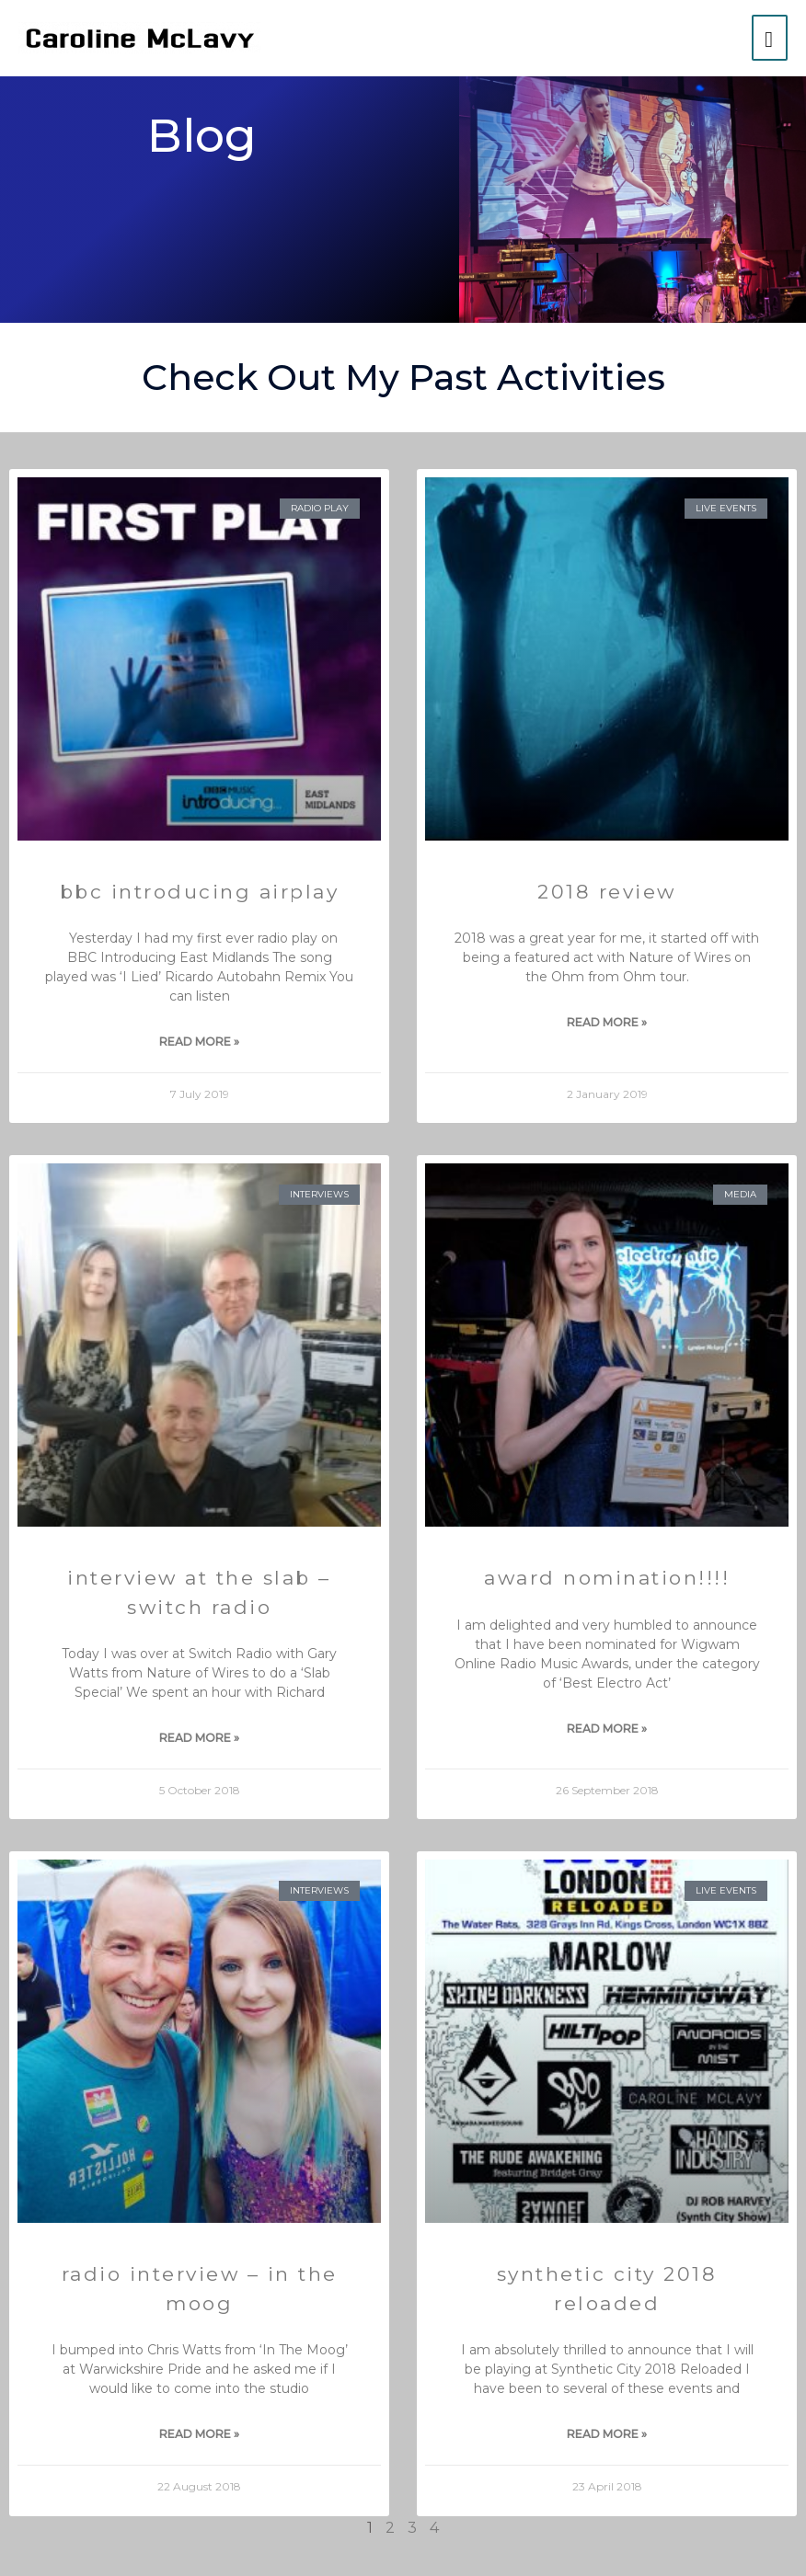 The height and width of the screenshot is (2576, 806). Describe the element at coordinates (199, 2434) in the screenshot. I see `Read More » [Read more about Radio Interview – In the Moog]` at that location.